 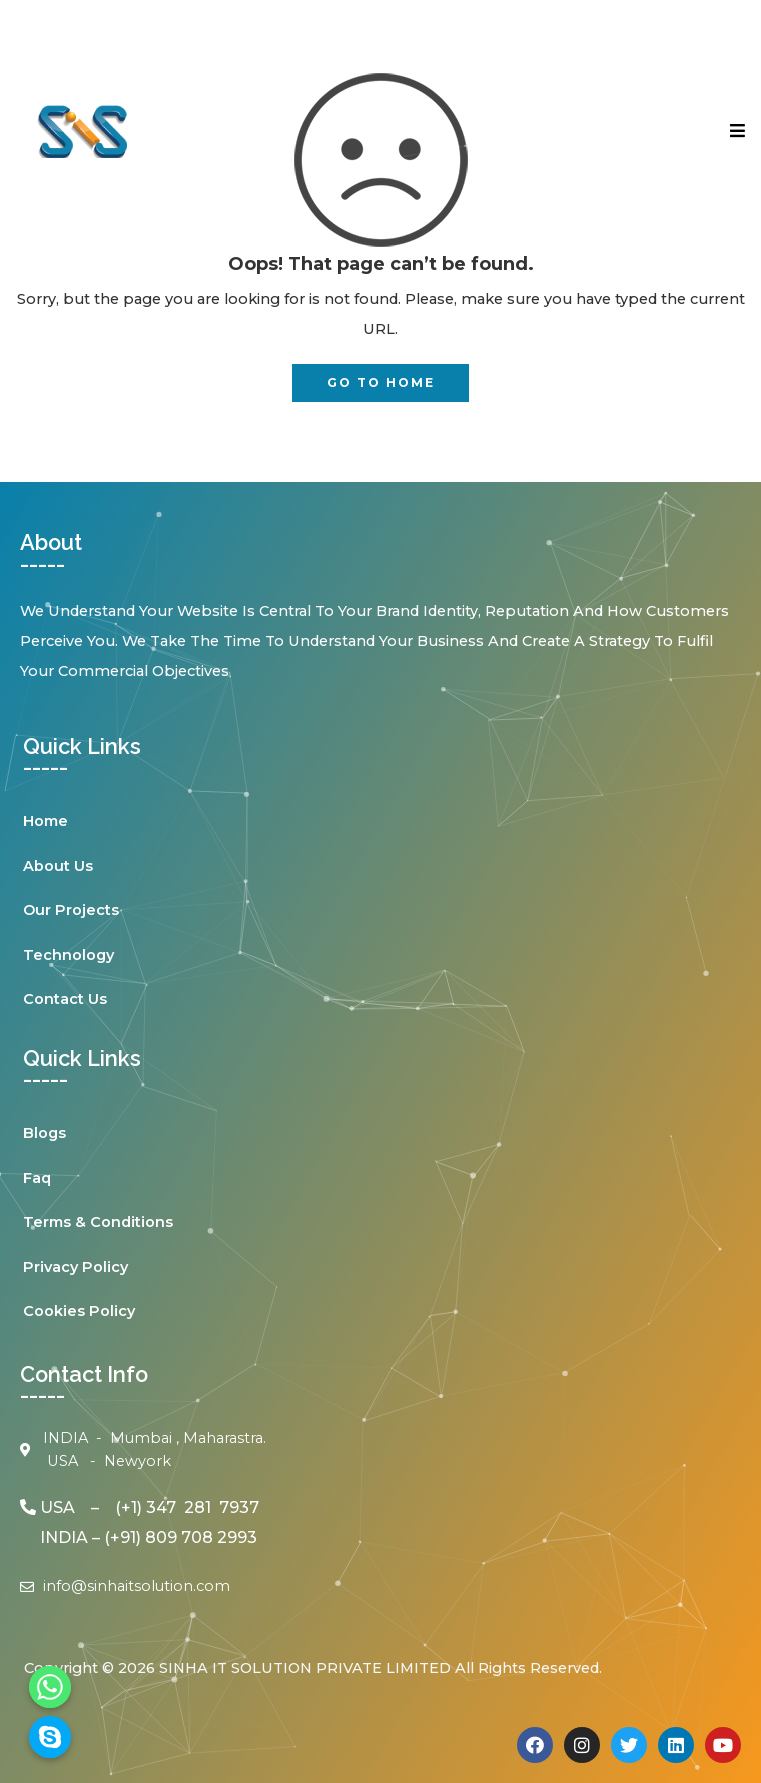 I want to click on Privacy Policy, so click(x=75, y=1267).